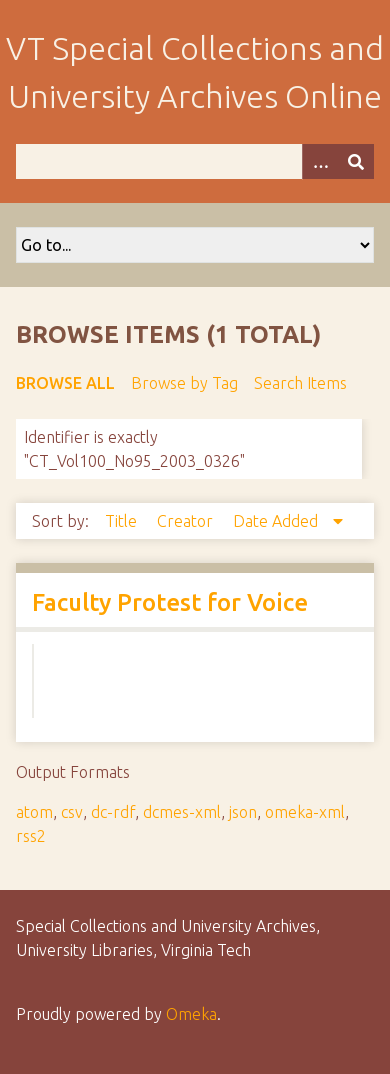 This screenshot has height=1074, width=390. Describe the element at coordinates (182, 812) in the screenshot. I see `dcmes-xml` at that location.